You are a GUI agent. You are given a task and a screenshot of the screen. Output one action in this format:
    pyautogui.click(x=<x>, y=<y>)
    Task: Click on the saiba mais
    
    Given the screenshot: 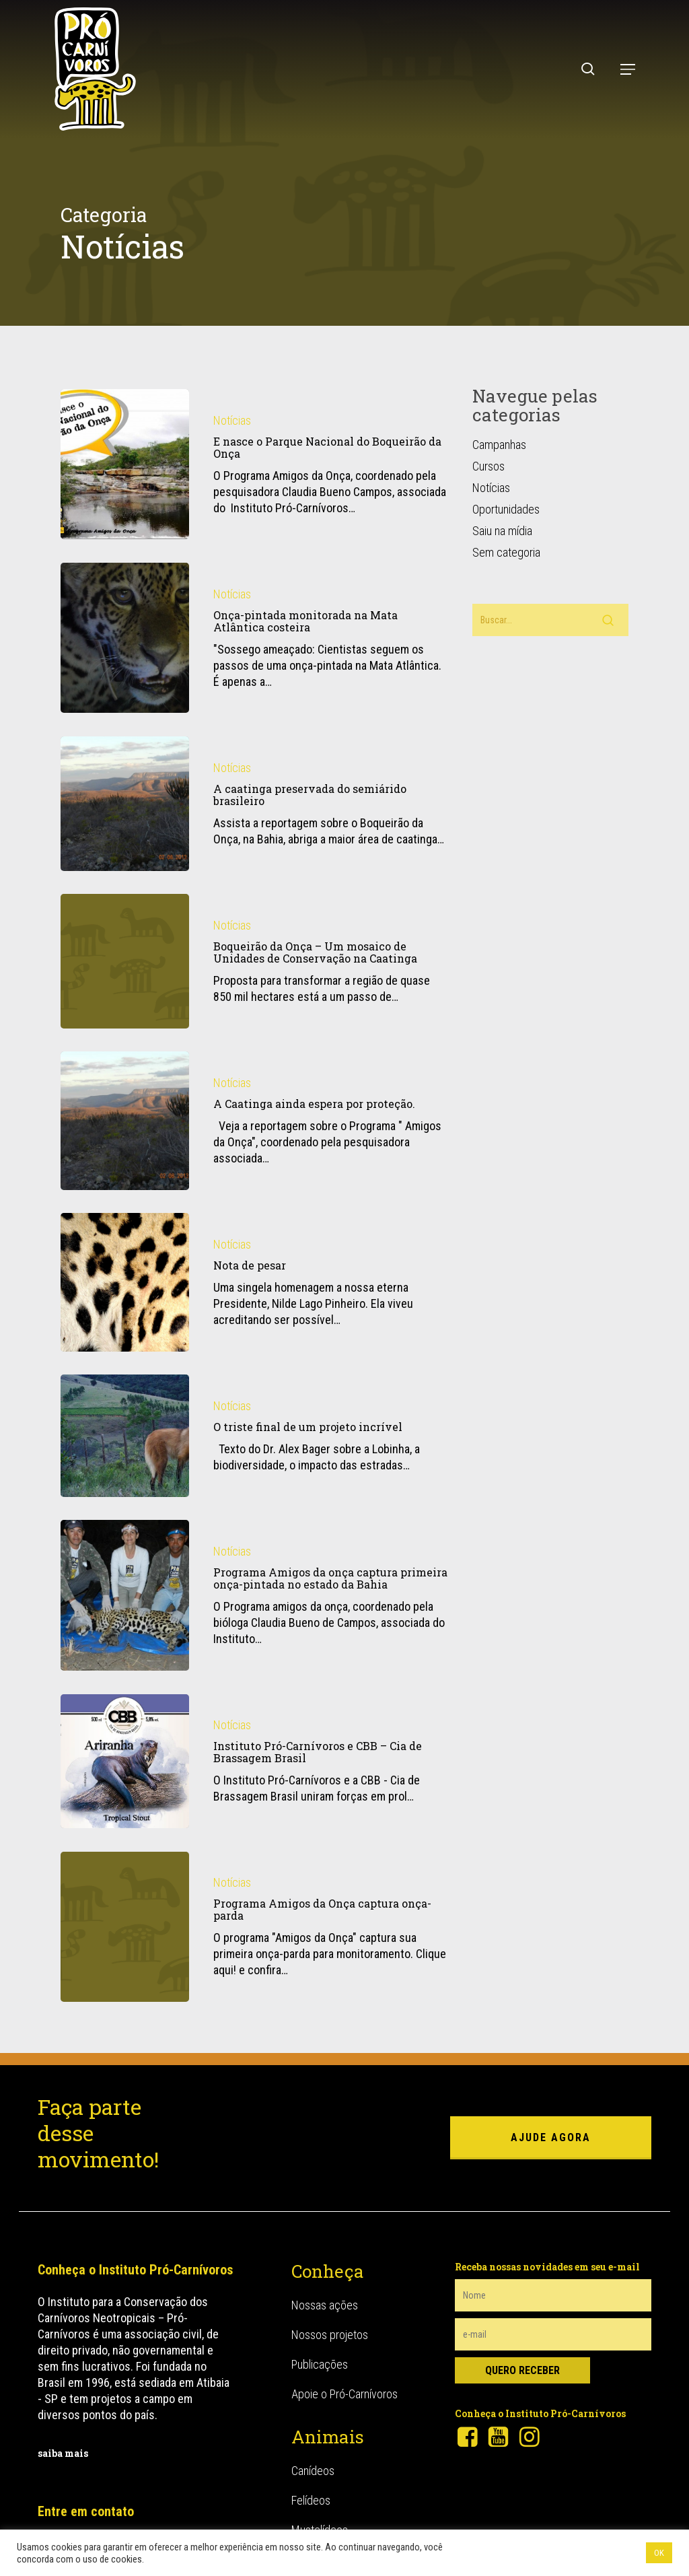 What is the action you would take?
    pyautogui.click(x=63, y=2438)
    